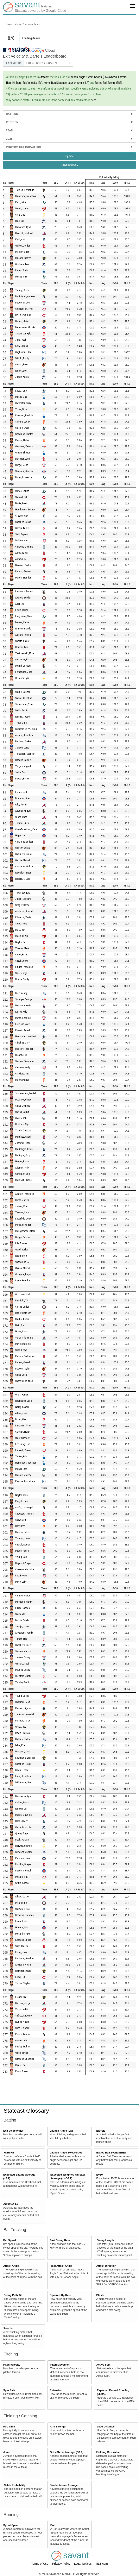 This screenshot has height=2576, width=139. What do you see at coordinates (21, 710) in the screenshot?
I see `Wells, Austin` at bounding box center [21, 710].